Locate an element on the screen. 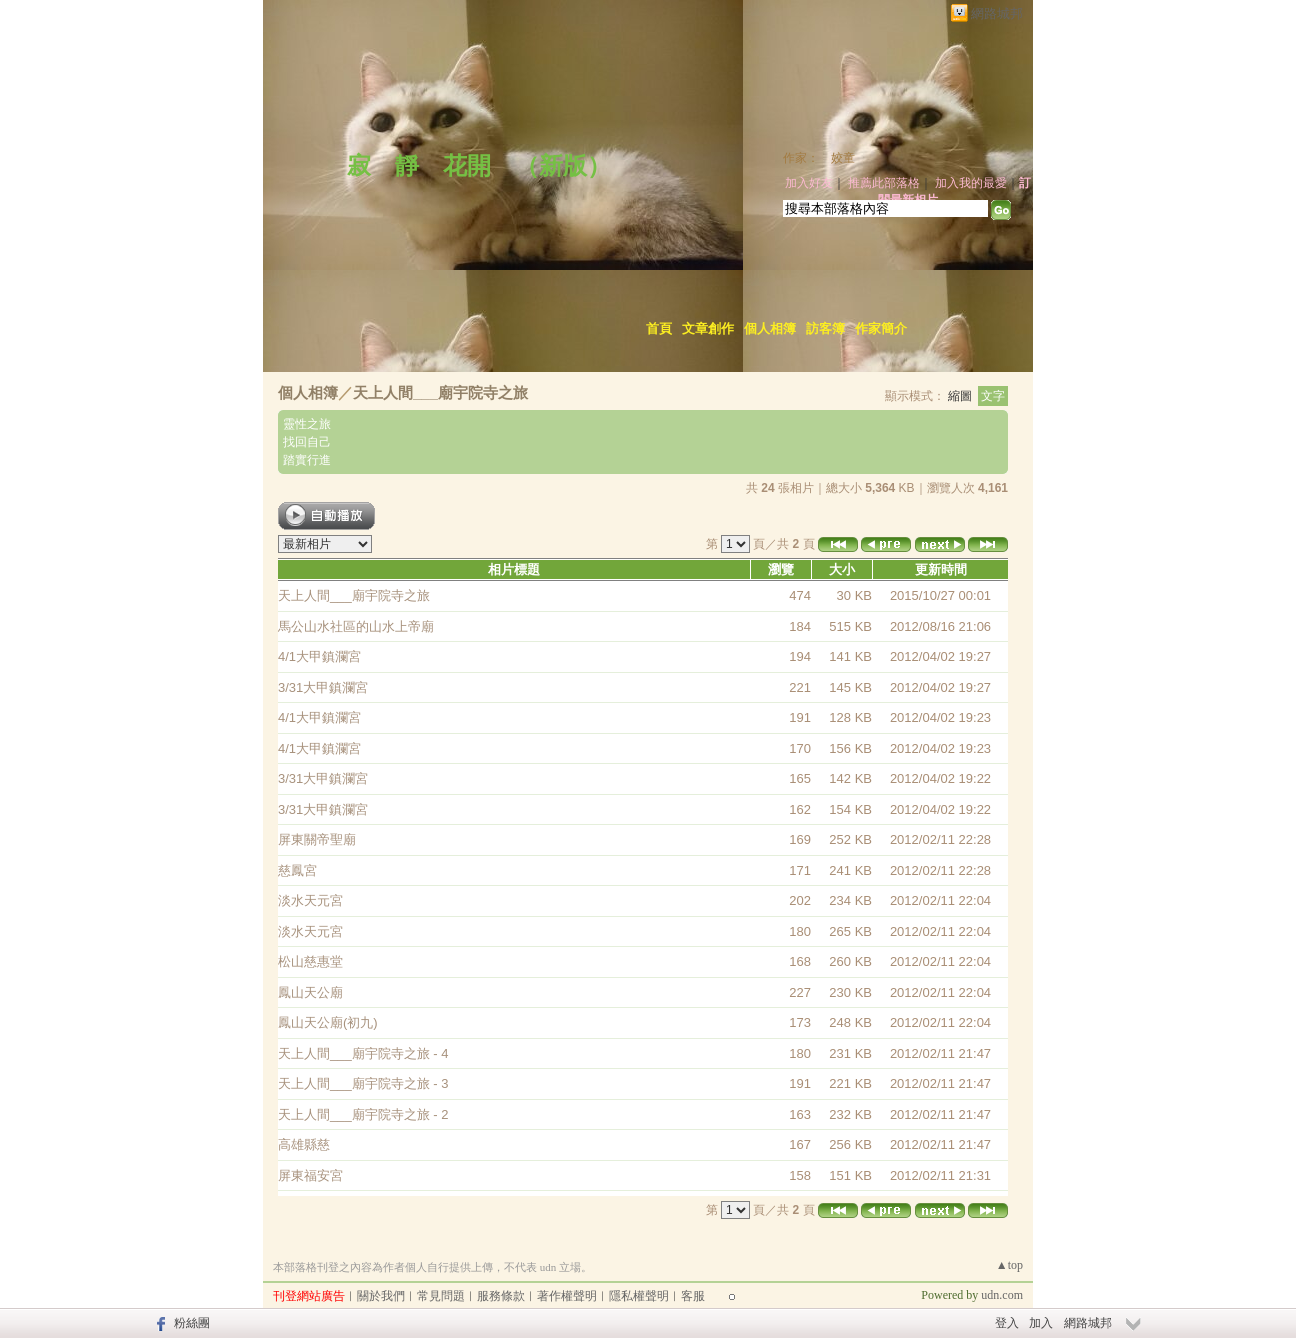 This screenshot has width=1296, height=1338. 服務條款 is located at coordinates (501, 1296).